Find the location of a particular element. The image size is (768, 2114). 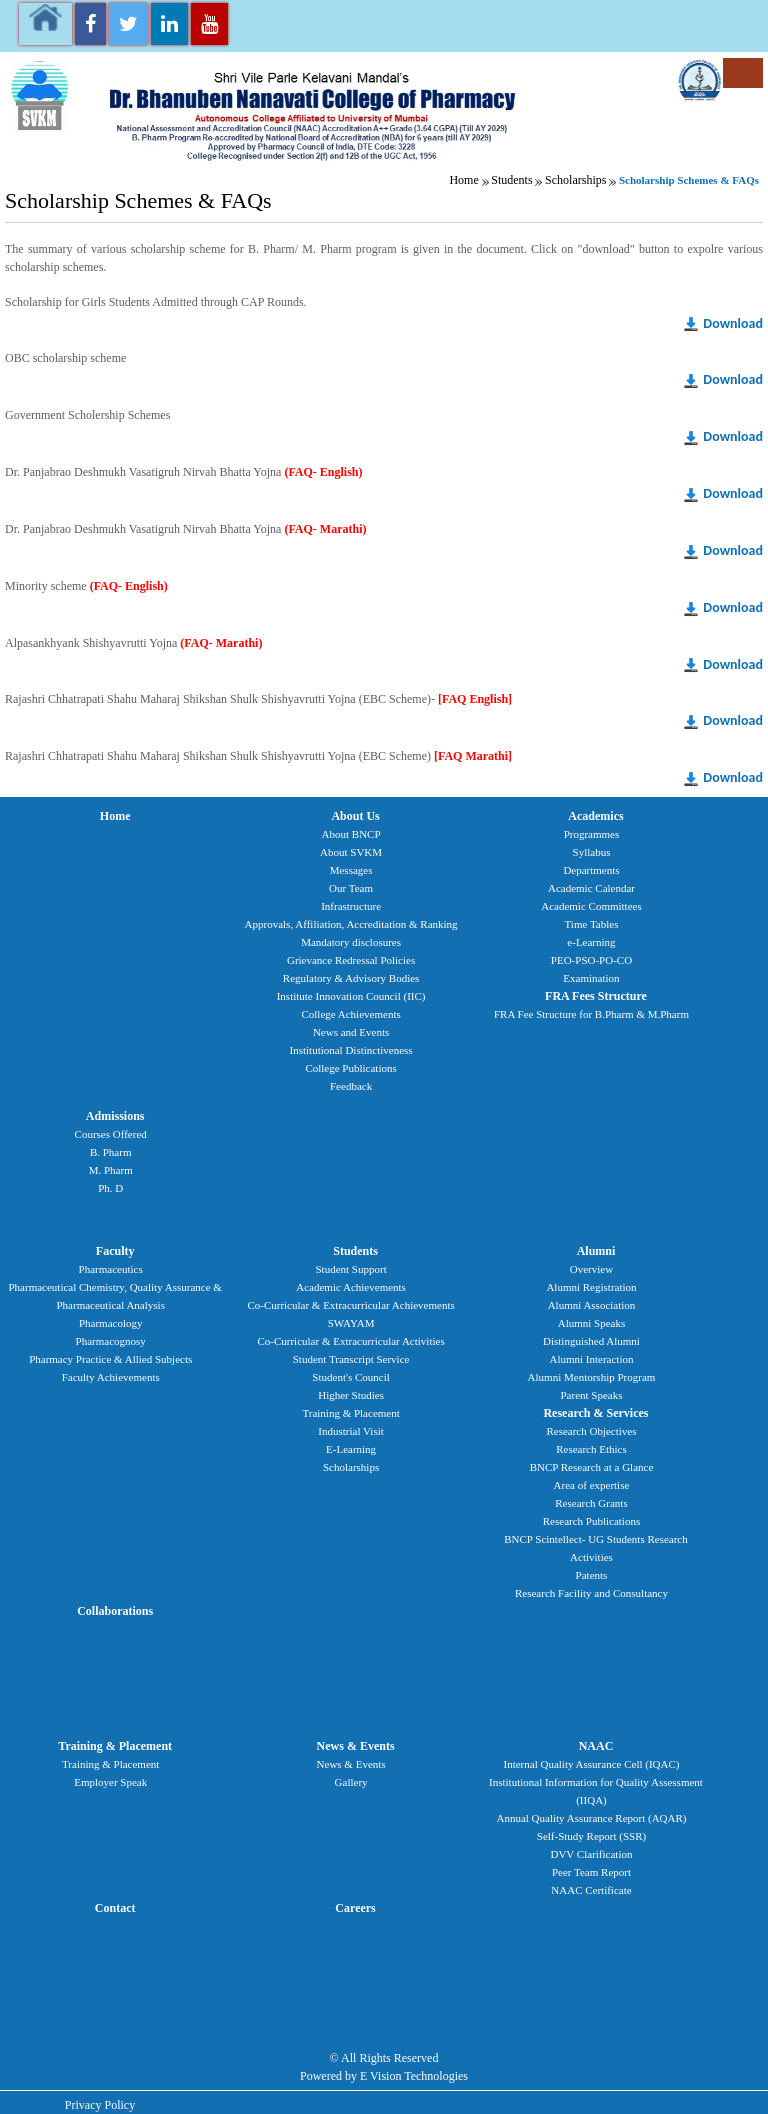

Pharmacognosy is located at coordinates (111, 1341).